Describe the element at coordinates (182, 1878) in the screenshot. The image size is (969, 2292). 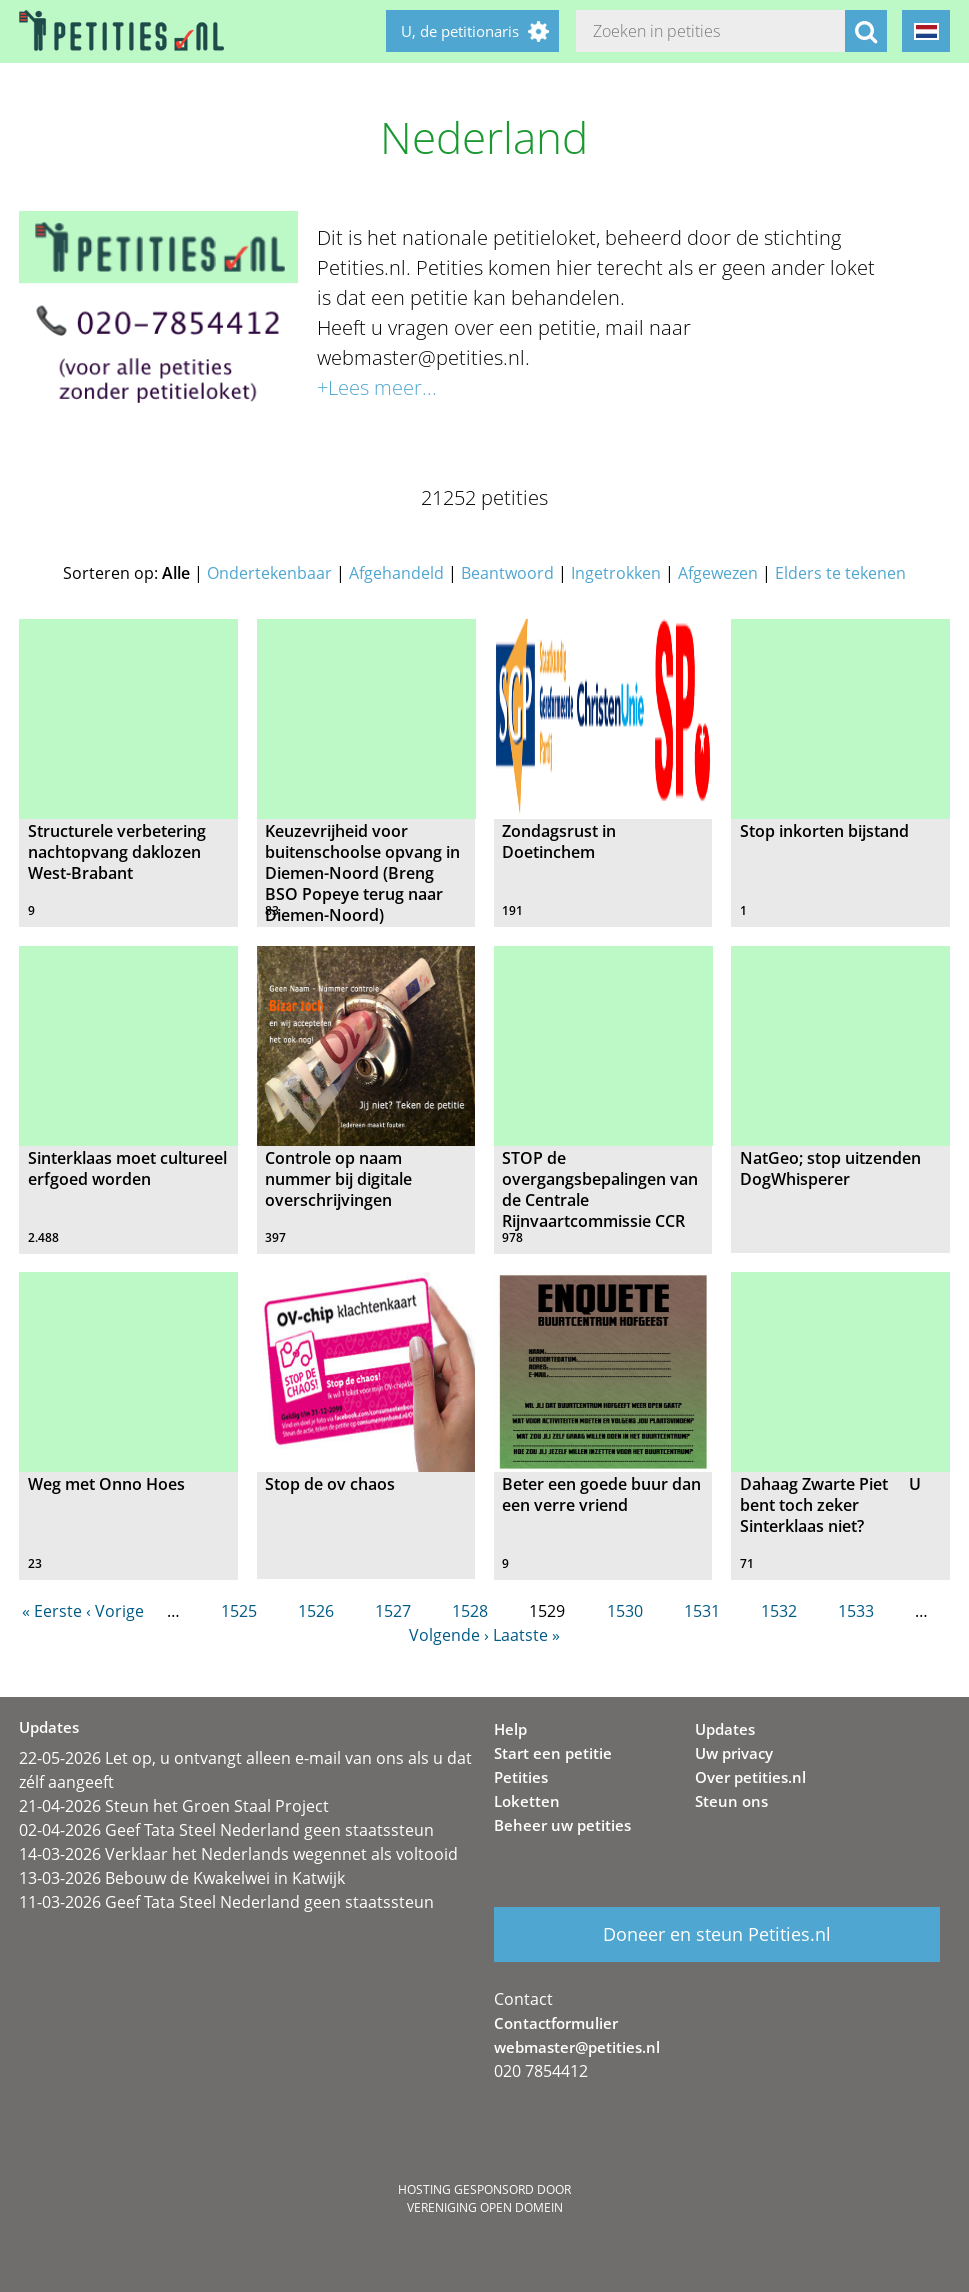
I see `13-03-2026 Bebouw de Kwakelwei in Katwijk` at that location.